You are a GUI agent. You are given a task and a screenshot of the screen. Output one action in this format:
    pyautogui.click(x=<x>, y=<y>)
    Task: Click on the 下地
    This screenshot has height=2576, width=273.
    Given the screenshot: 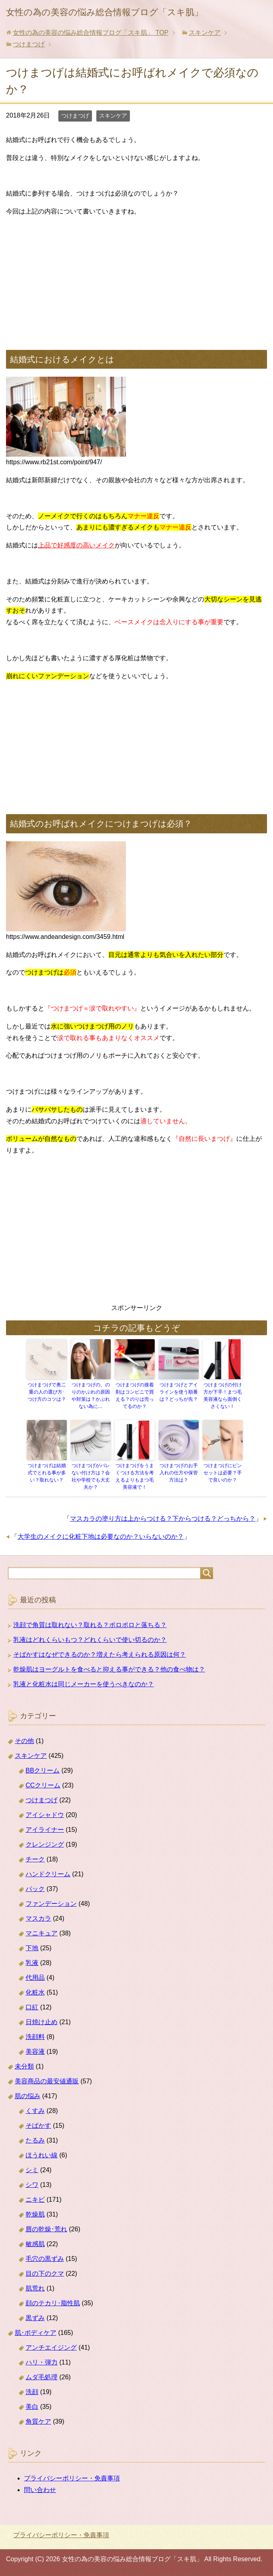 What is the action you would take?
    pyautogui.click(x=32, y=1948)
    